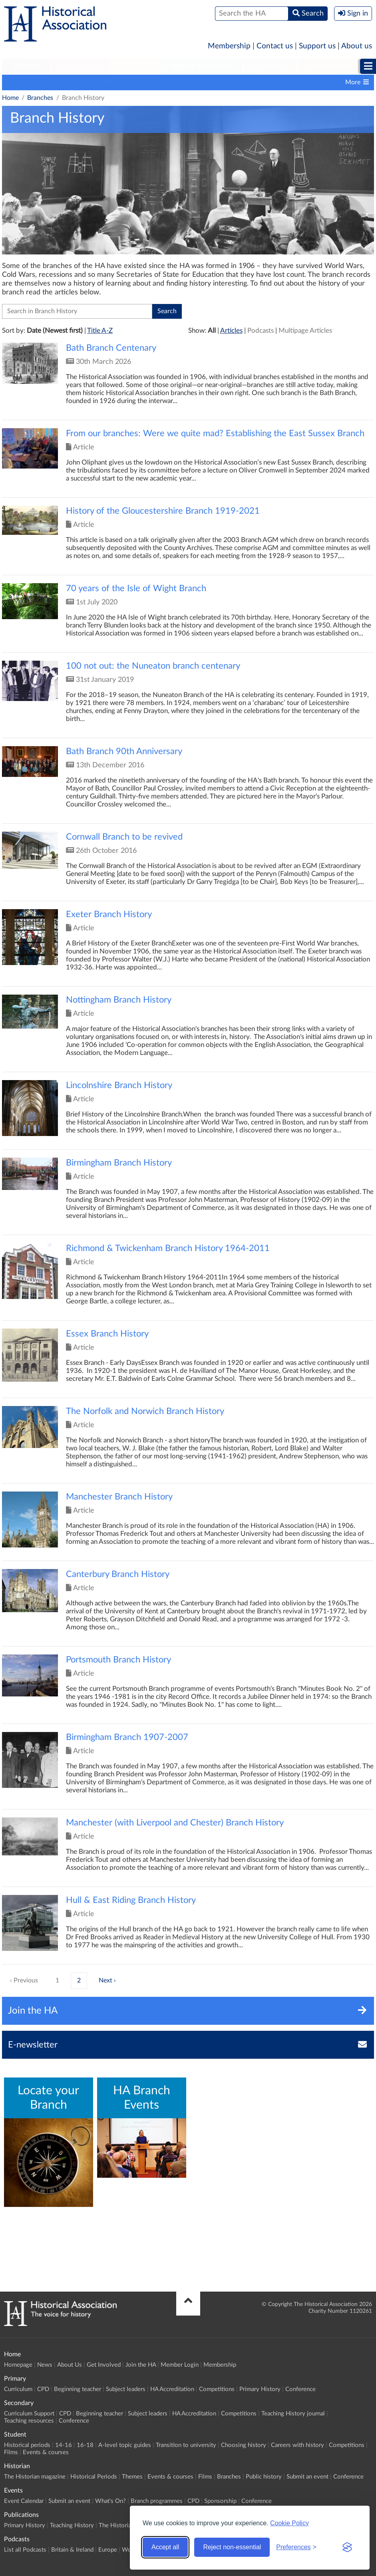  Describe the element at coordinates (220, 2501) in the screenshot. I see `Sponsorship` at that location.